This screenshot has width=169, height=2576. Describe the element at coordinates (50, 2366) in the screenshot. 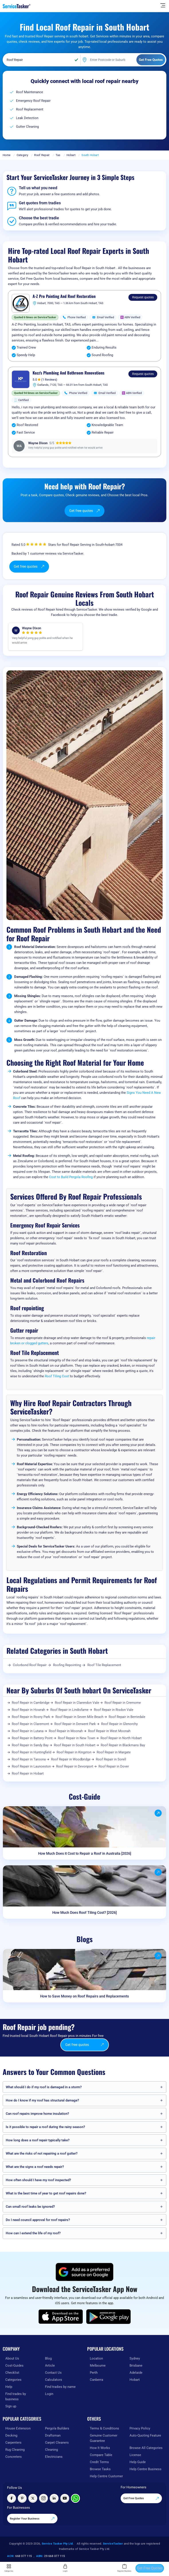

I see `Article` at that location.